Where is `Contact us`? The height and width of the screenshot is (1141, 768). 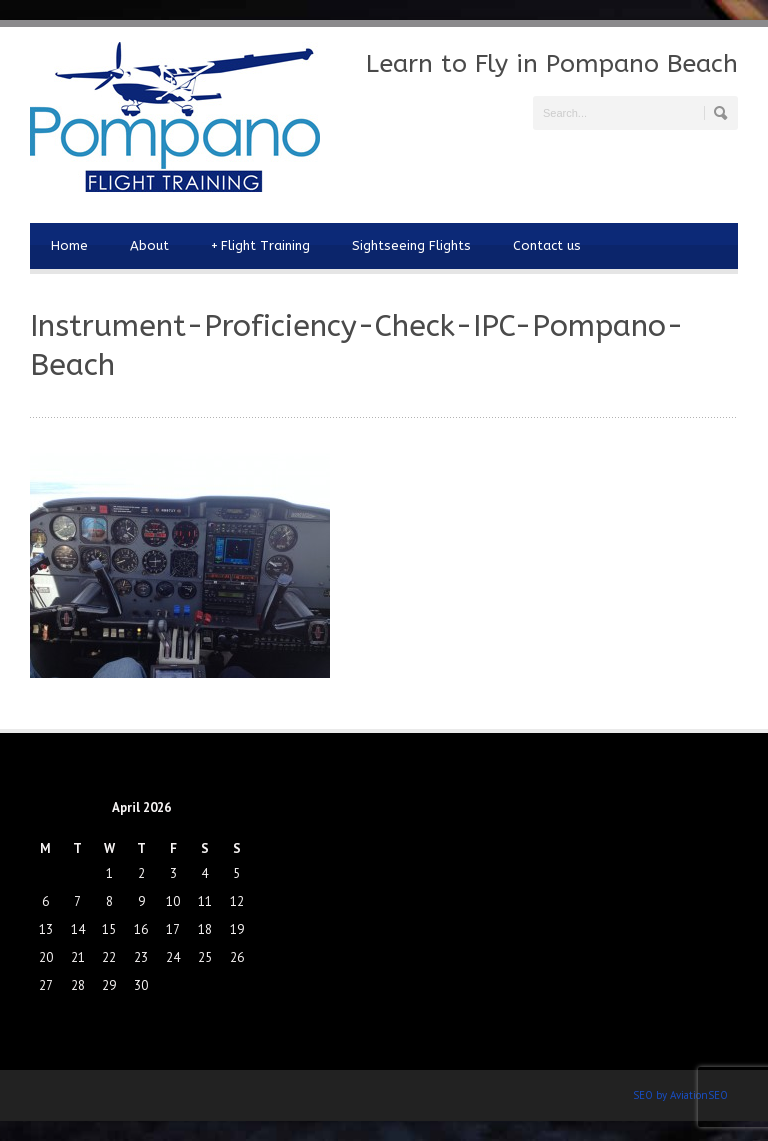
Contact us is located at coordinates (547, 245).